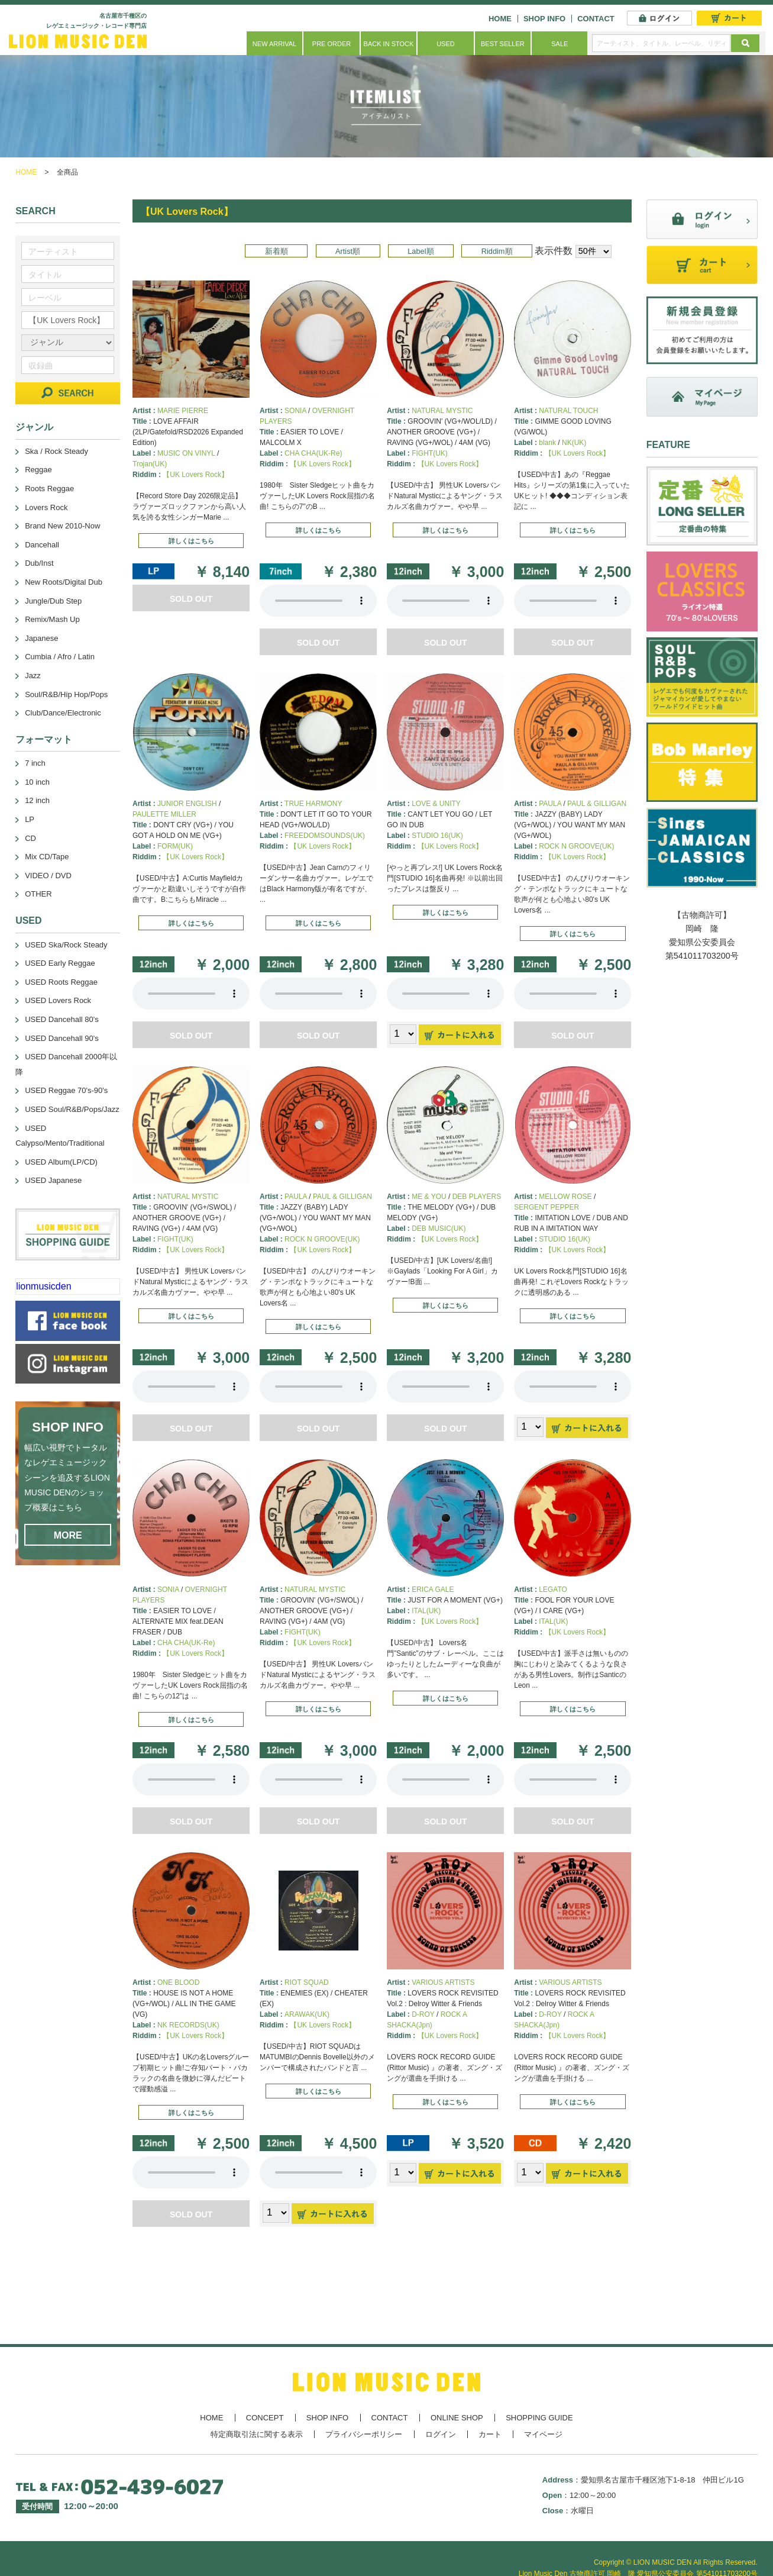 This screenshot has width=773, height=2576. What do you see at coordinates (53, 601) in the screenshot?
I see `Jungle/Dub Step` at bounding box center [53, 601].